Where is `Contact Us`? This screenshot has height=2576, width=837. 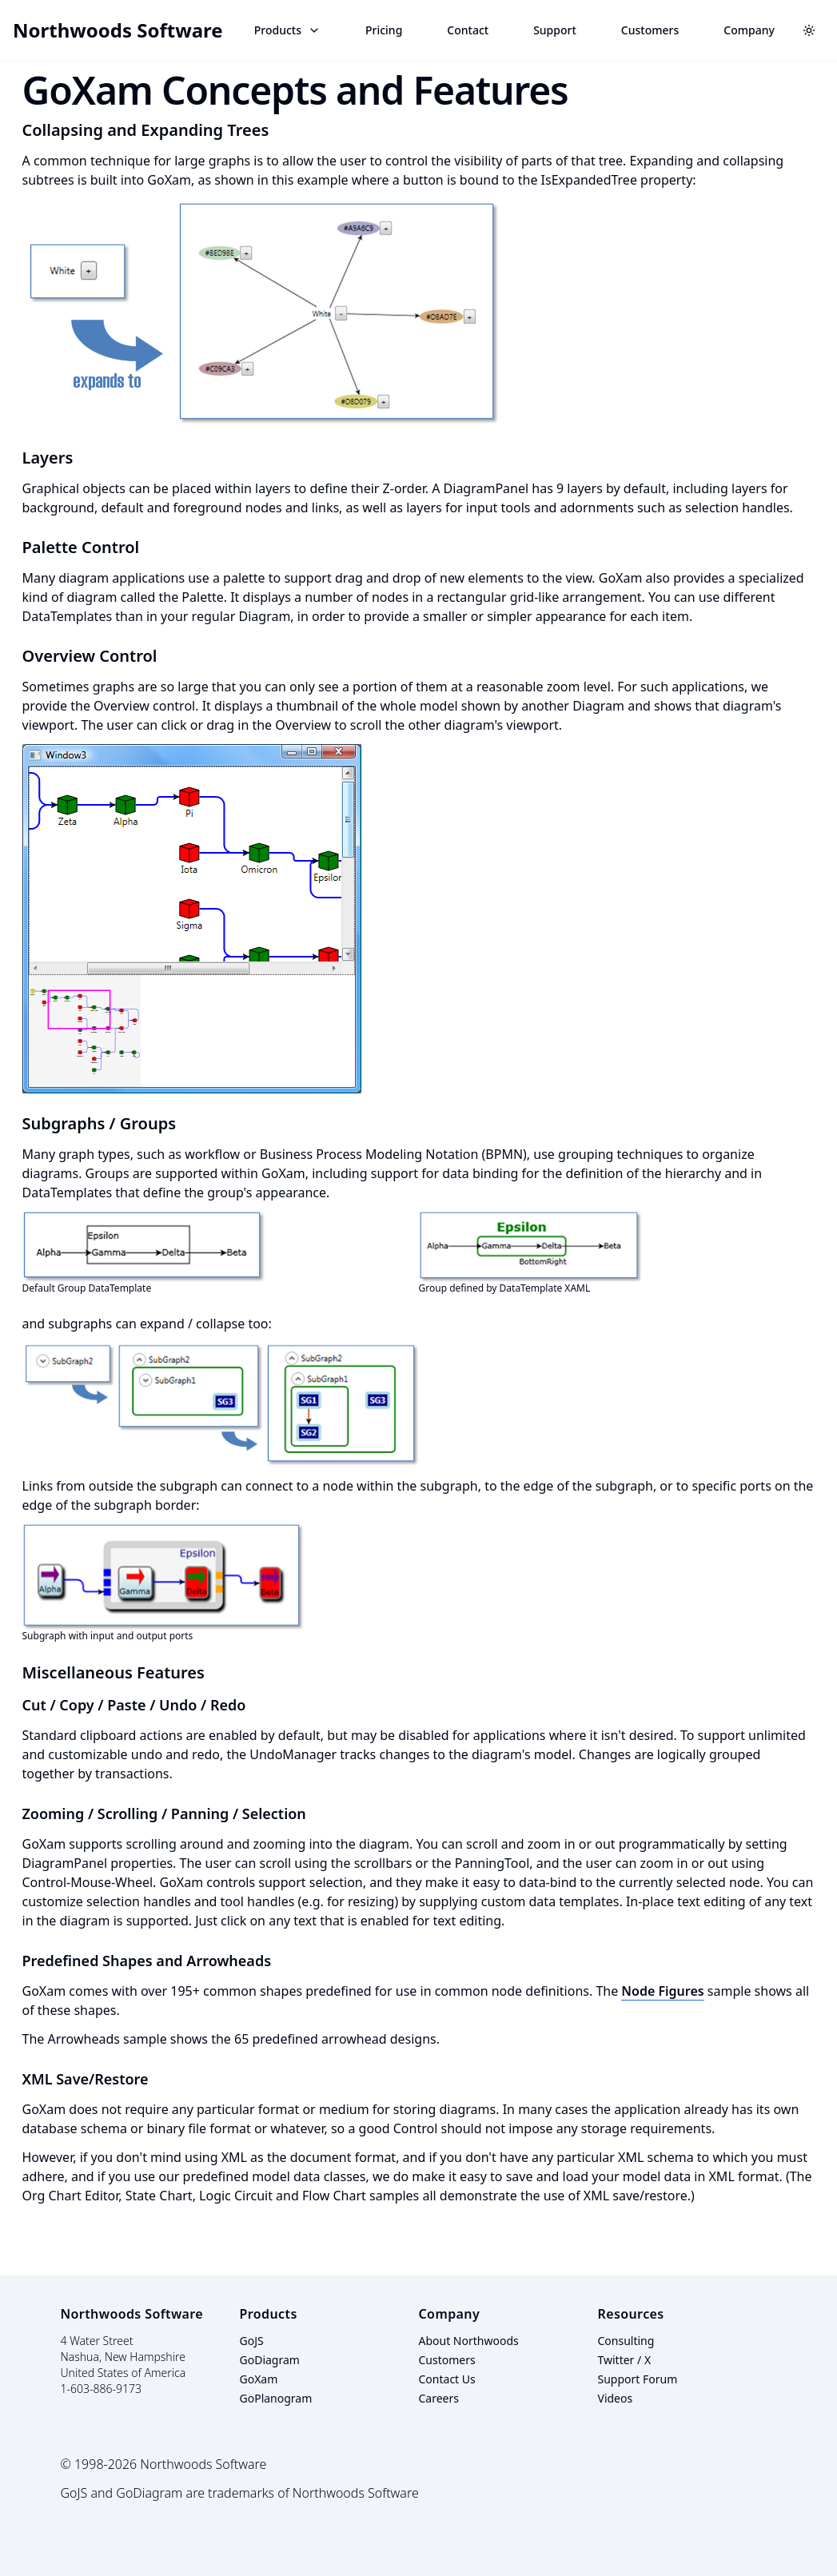
Contact Us is located at coordinates (447, 2379).